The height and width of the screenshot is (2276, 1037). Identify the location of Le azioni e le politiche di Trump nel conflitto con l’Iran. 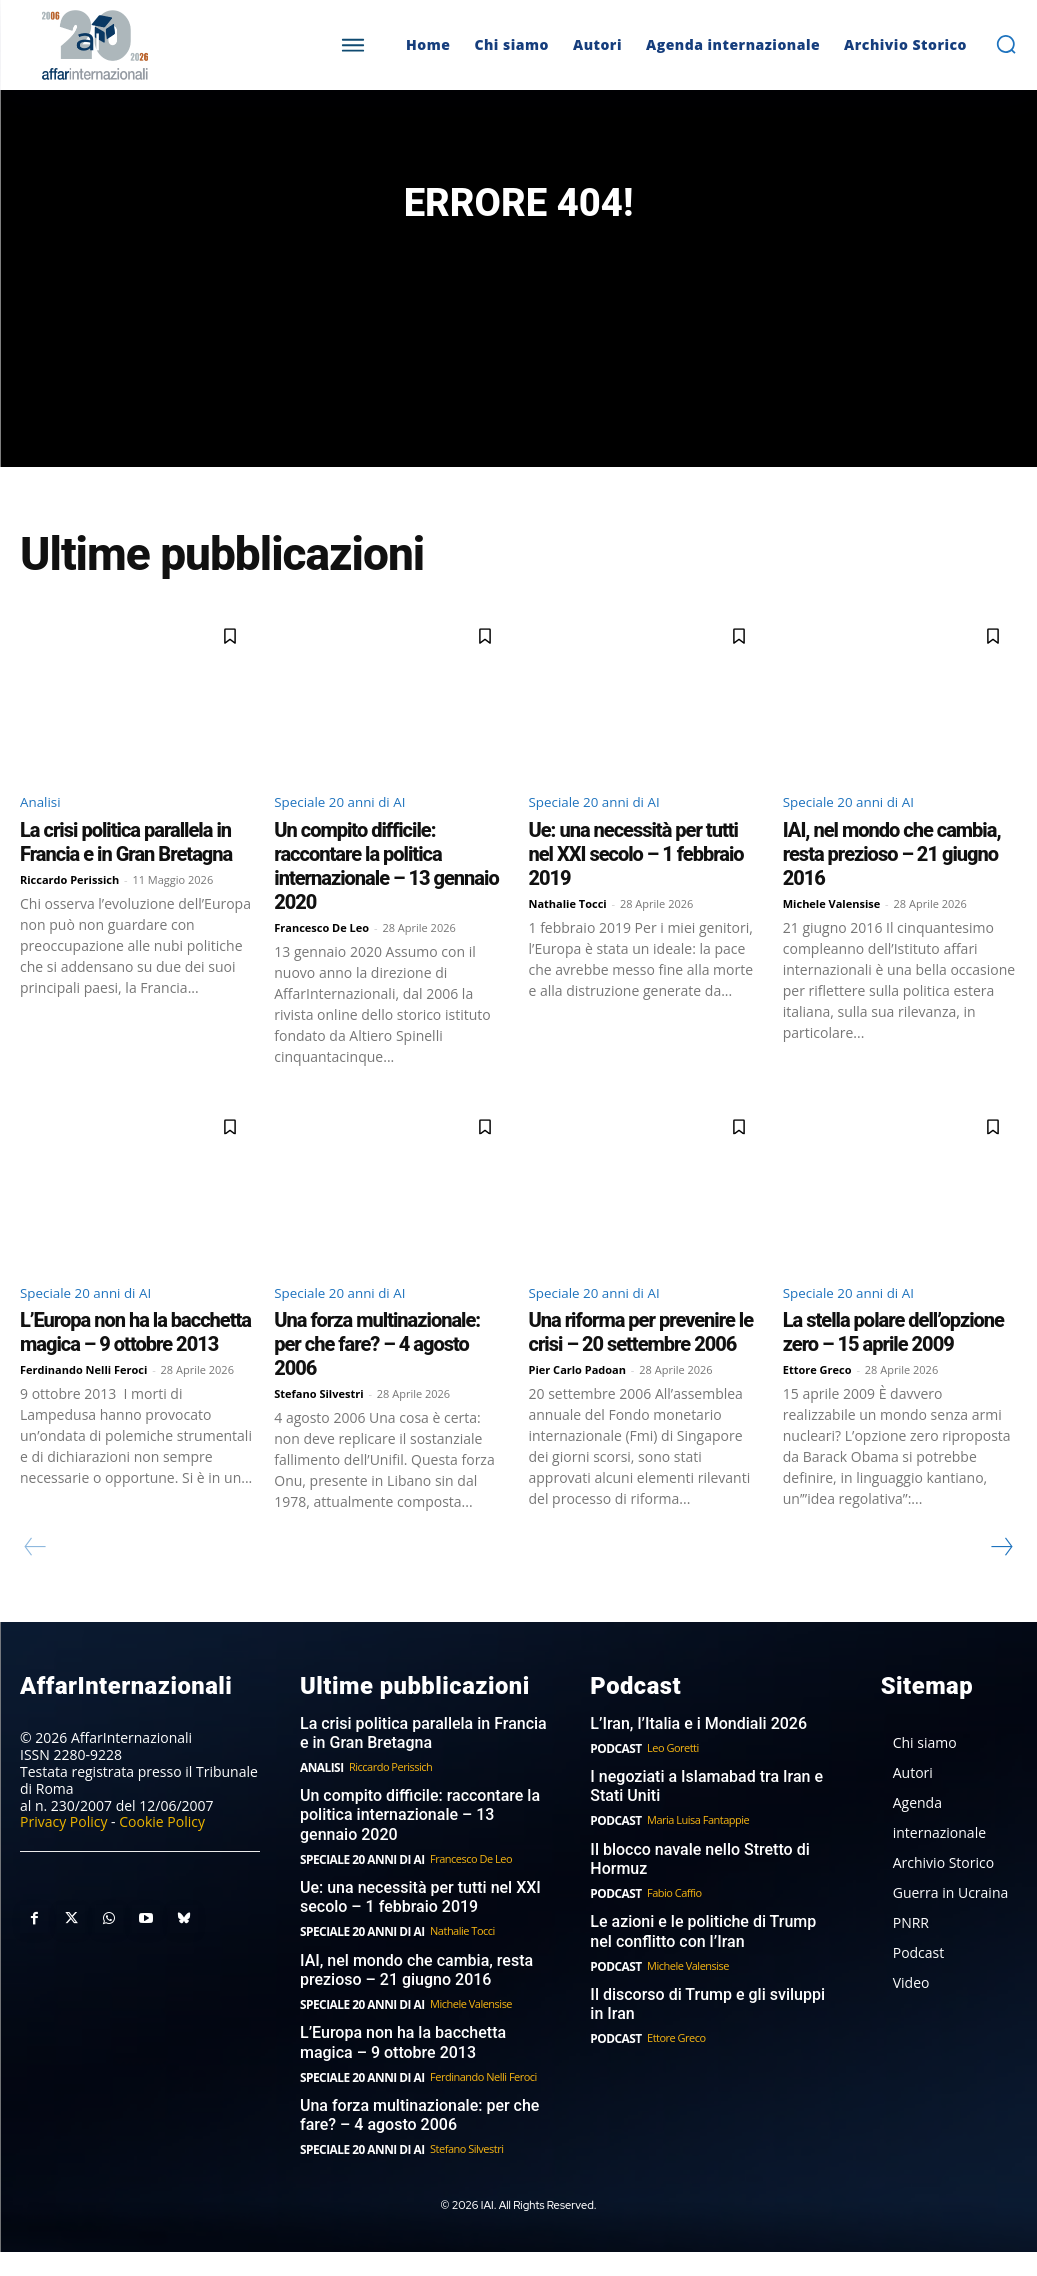
(708, 1965).